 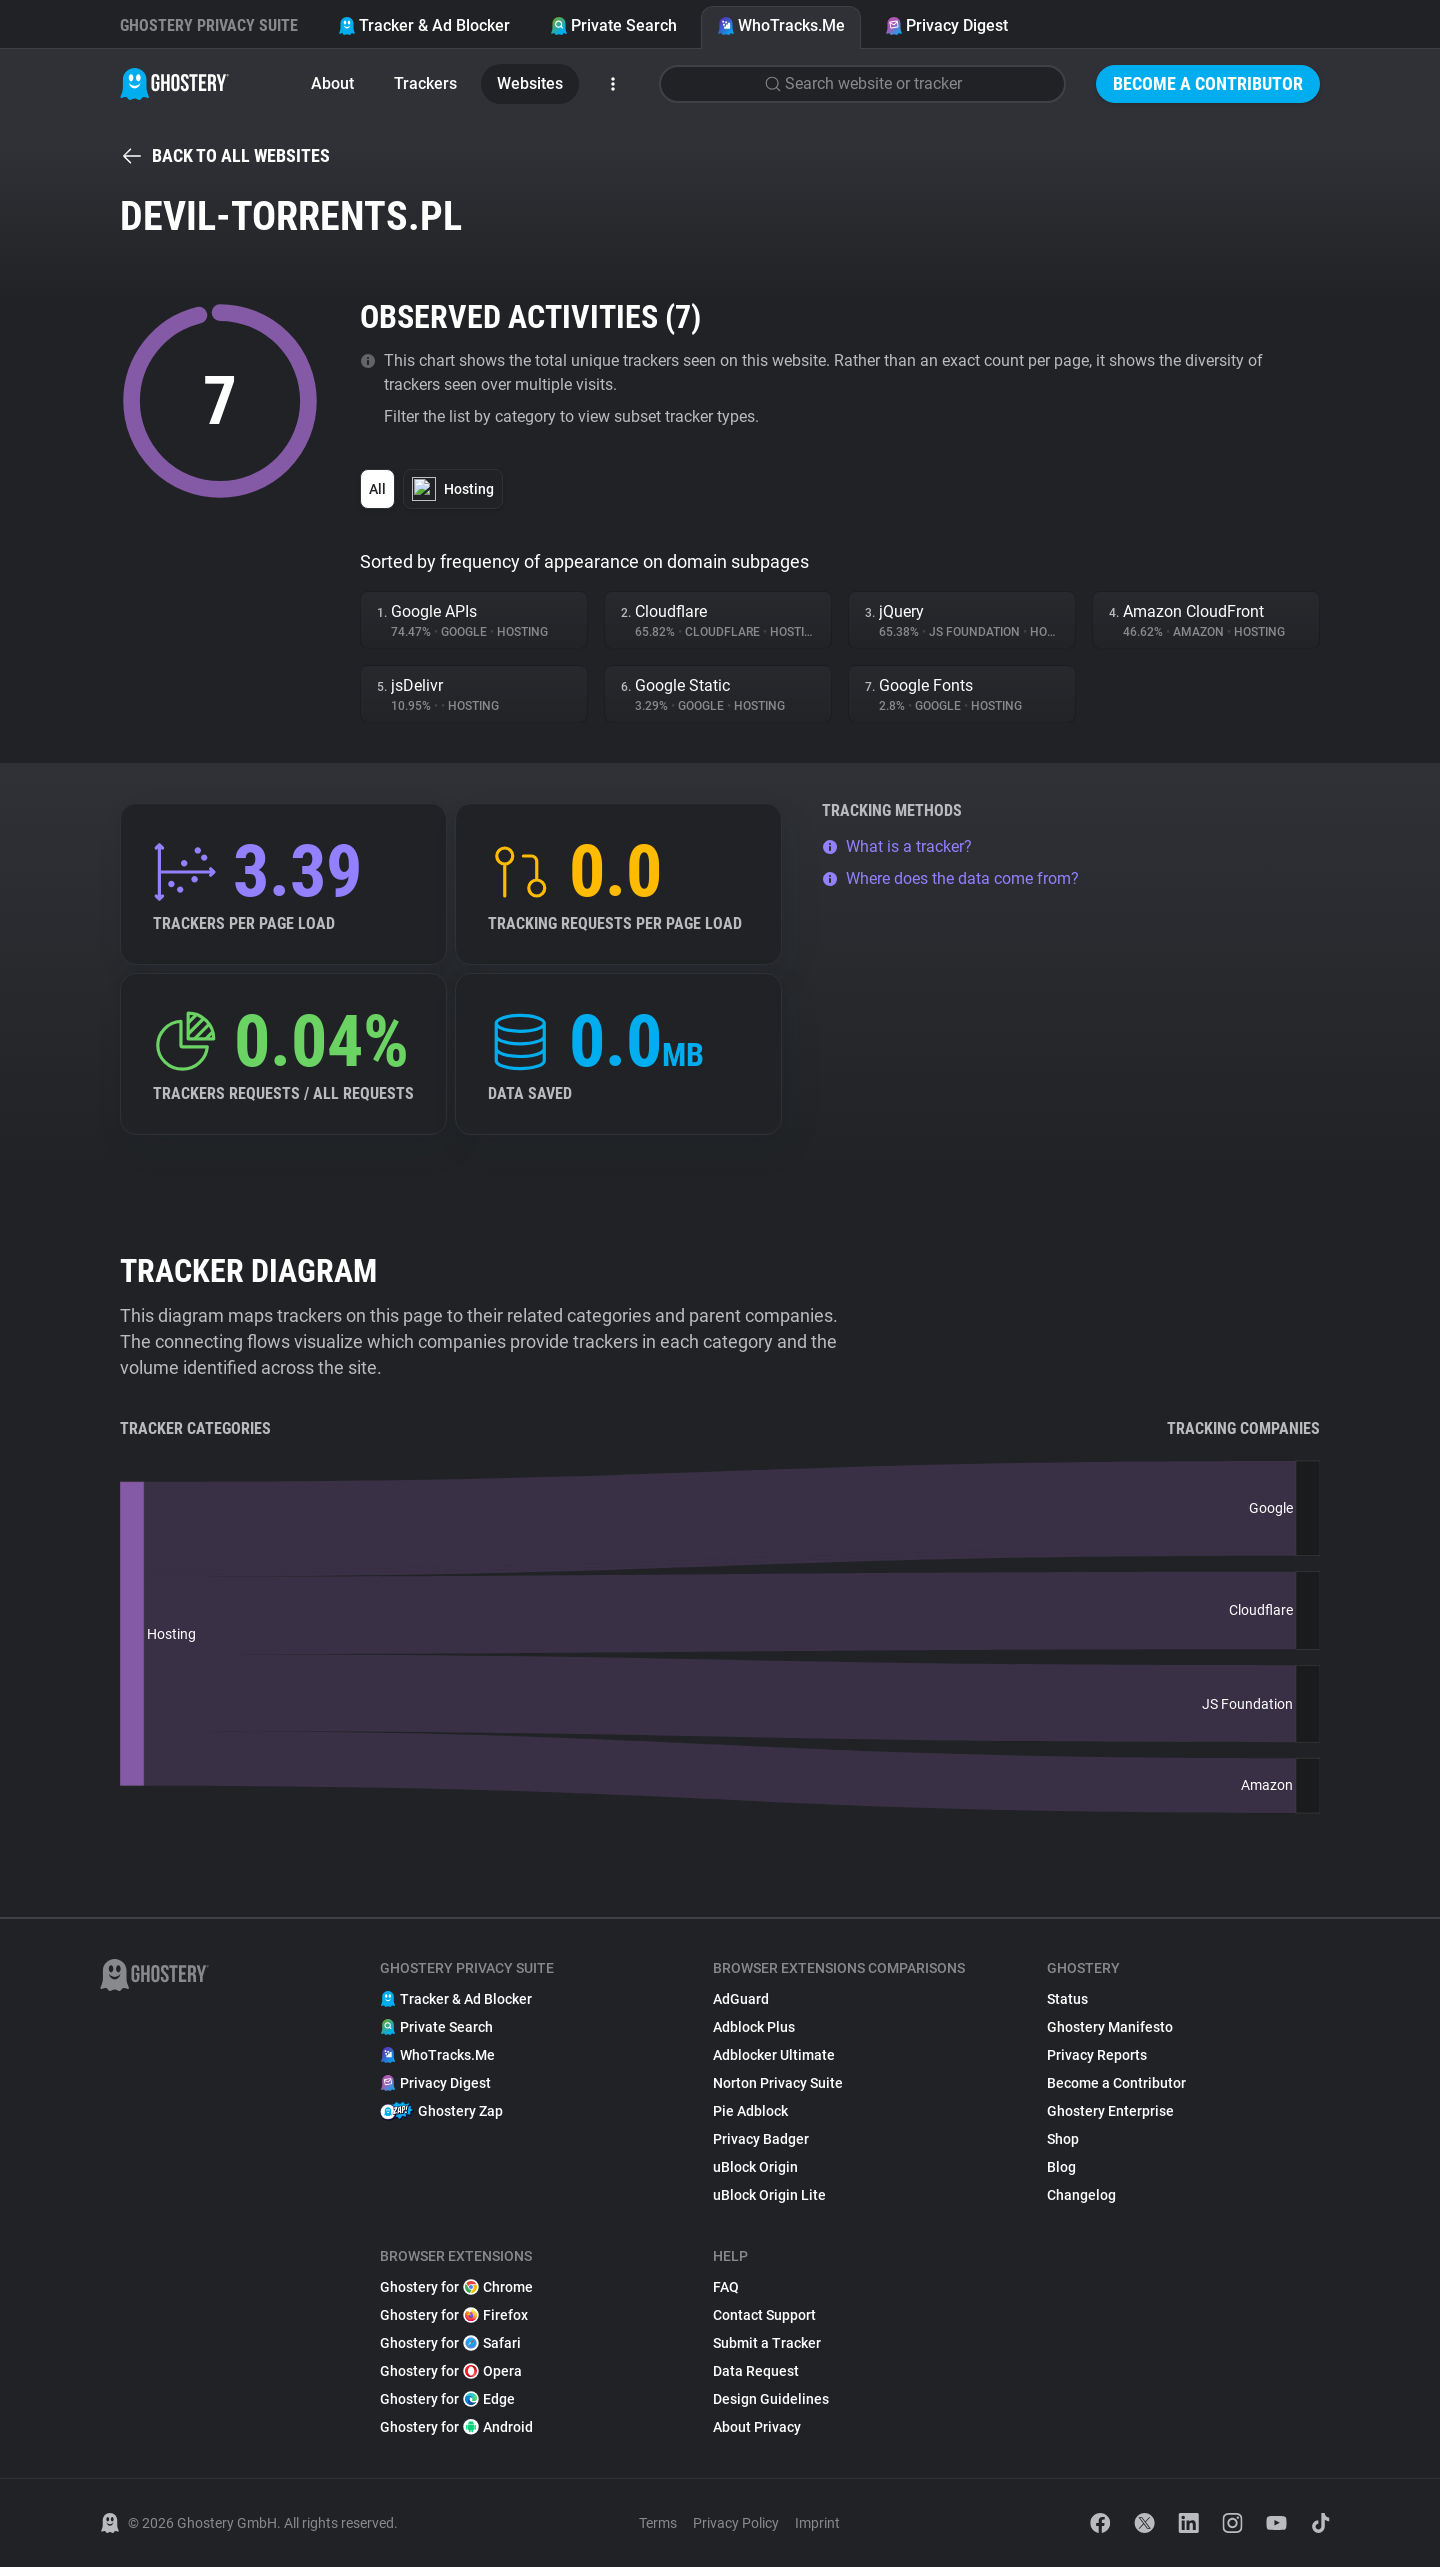 What do you see at coordinates (456, 2427) in the screenshot?
I see `Ghostery for Android` at bounding box center [456, 2427].